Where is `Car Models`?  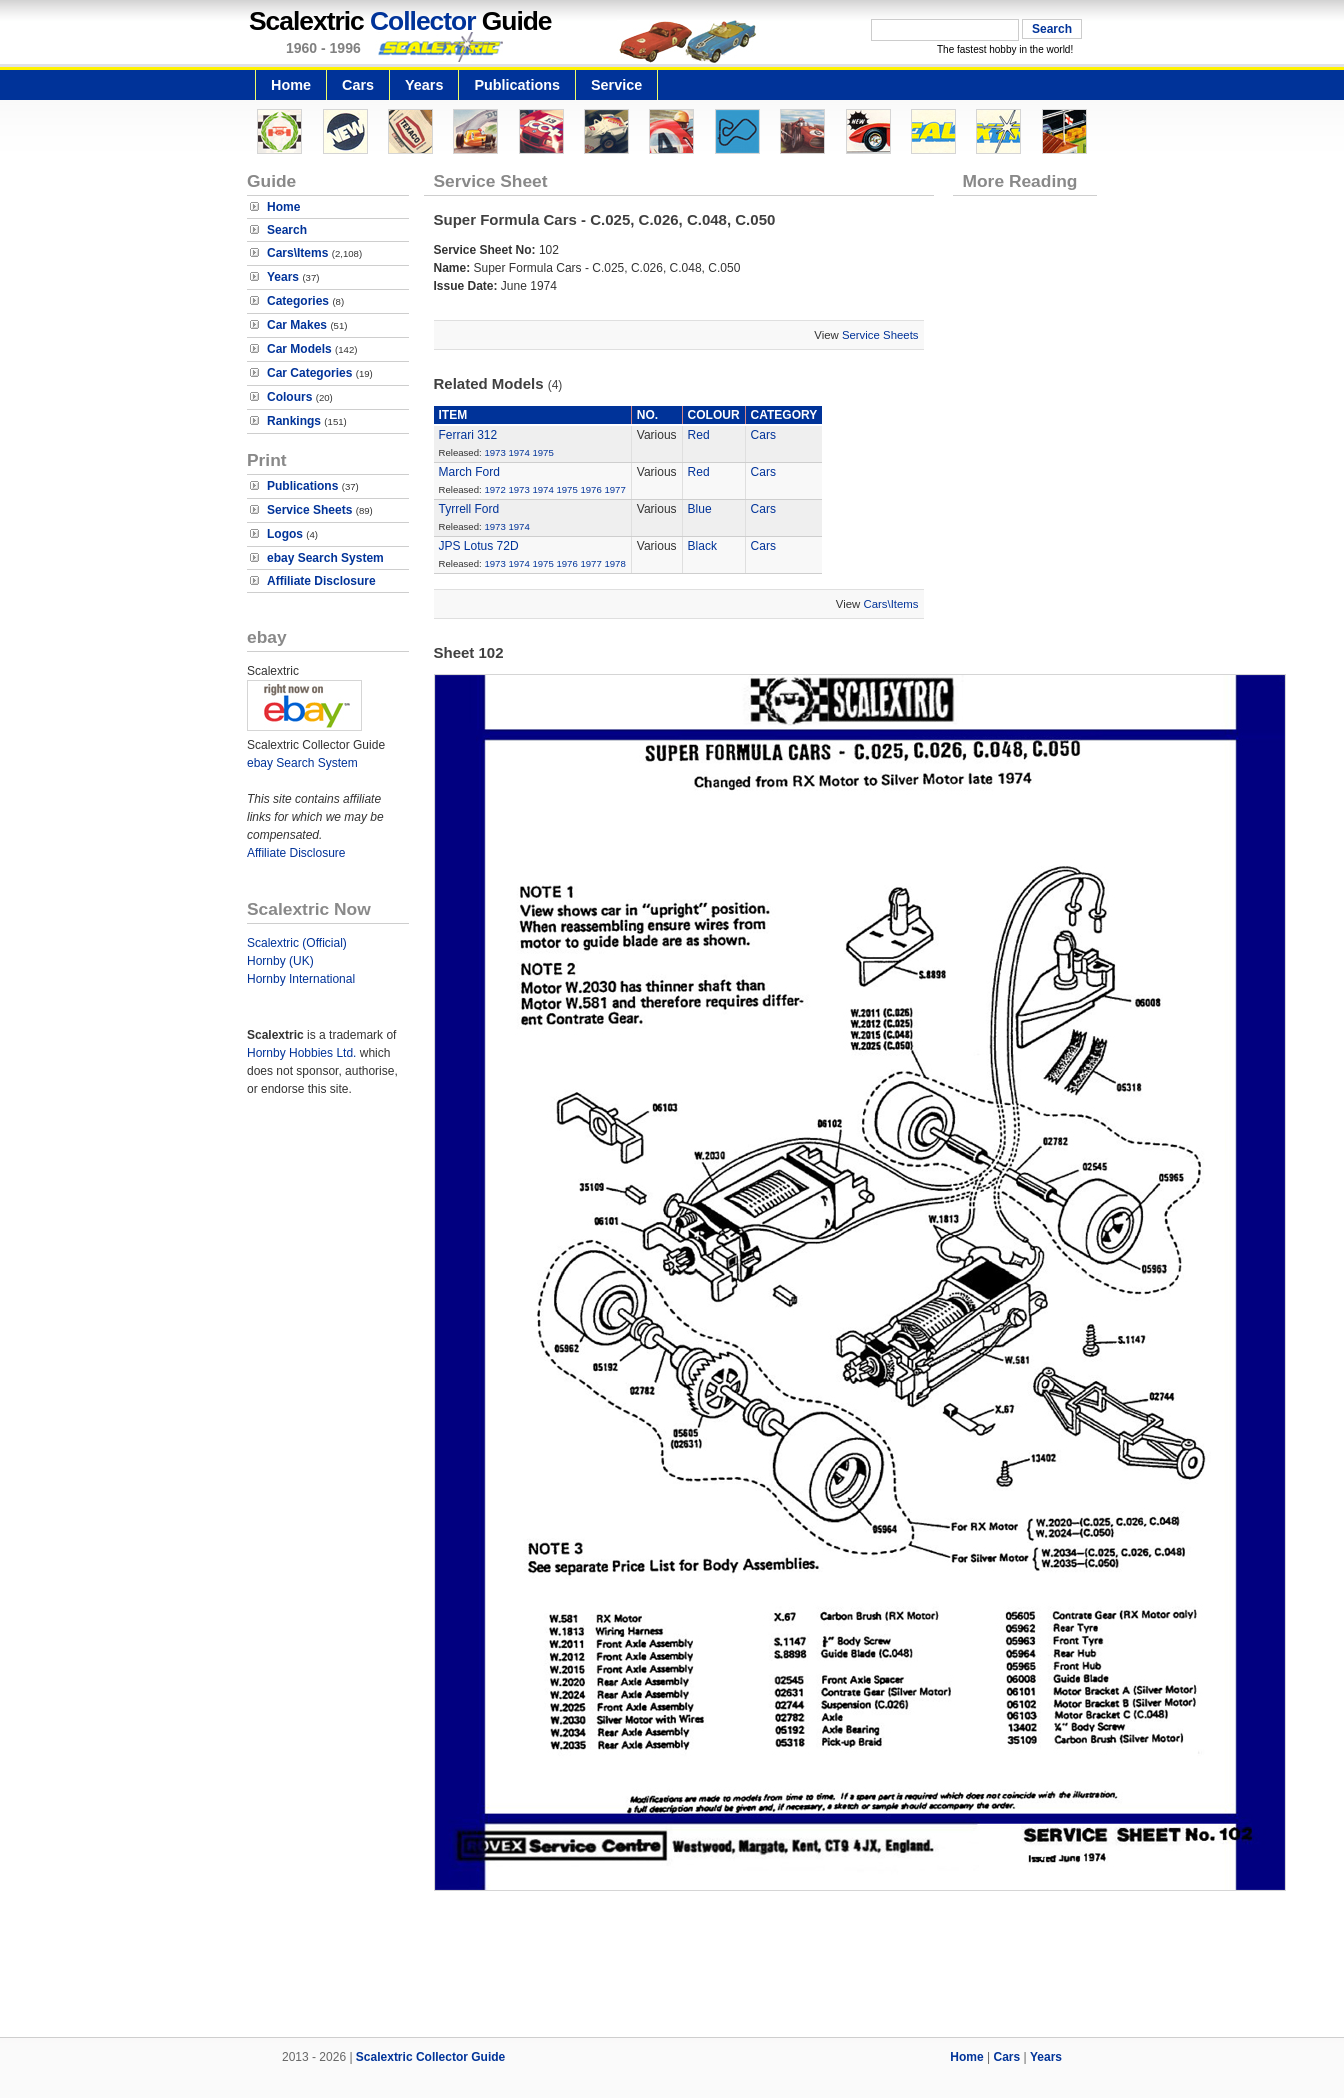 Car Models is located at coordinates (299, 349).